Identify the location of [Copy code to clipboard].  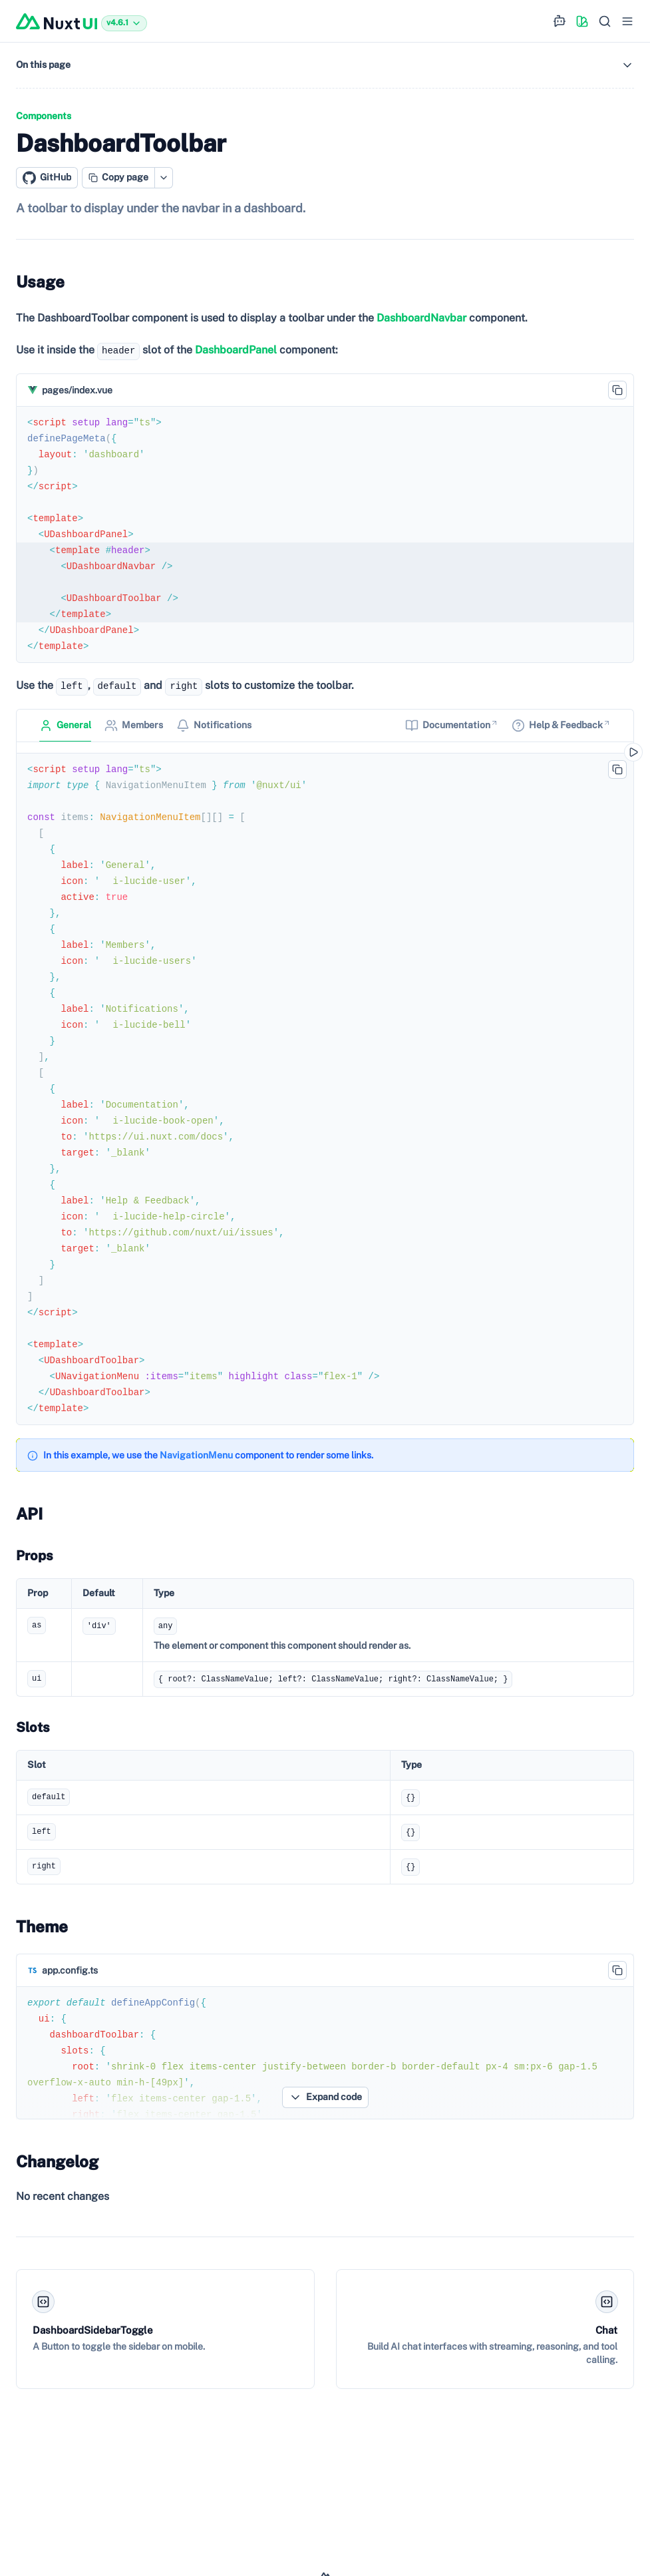
(617, 390).